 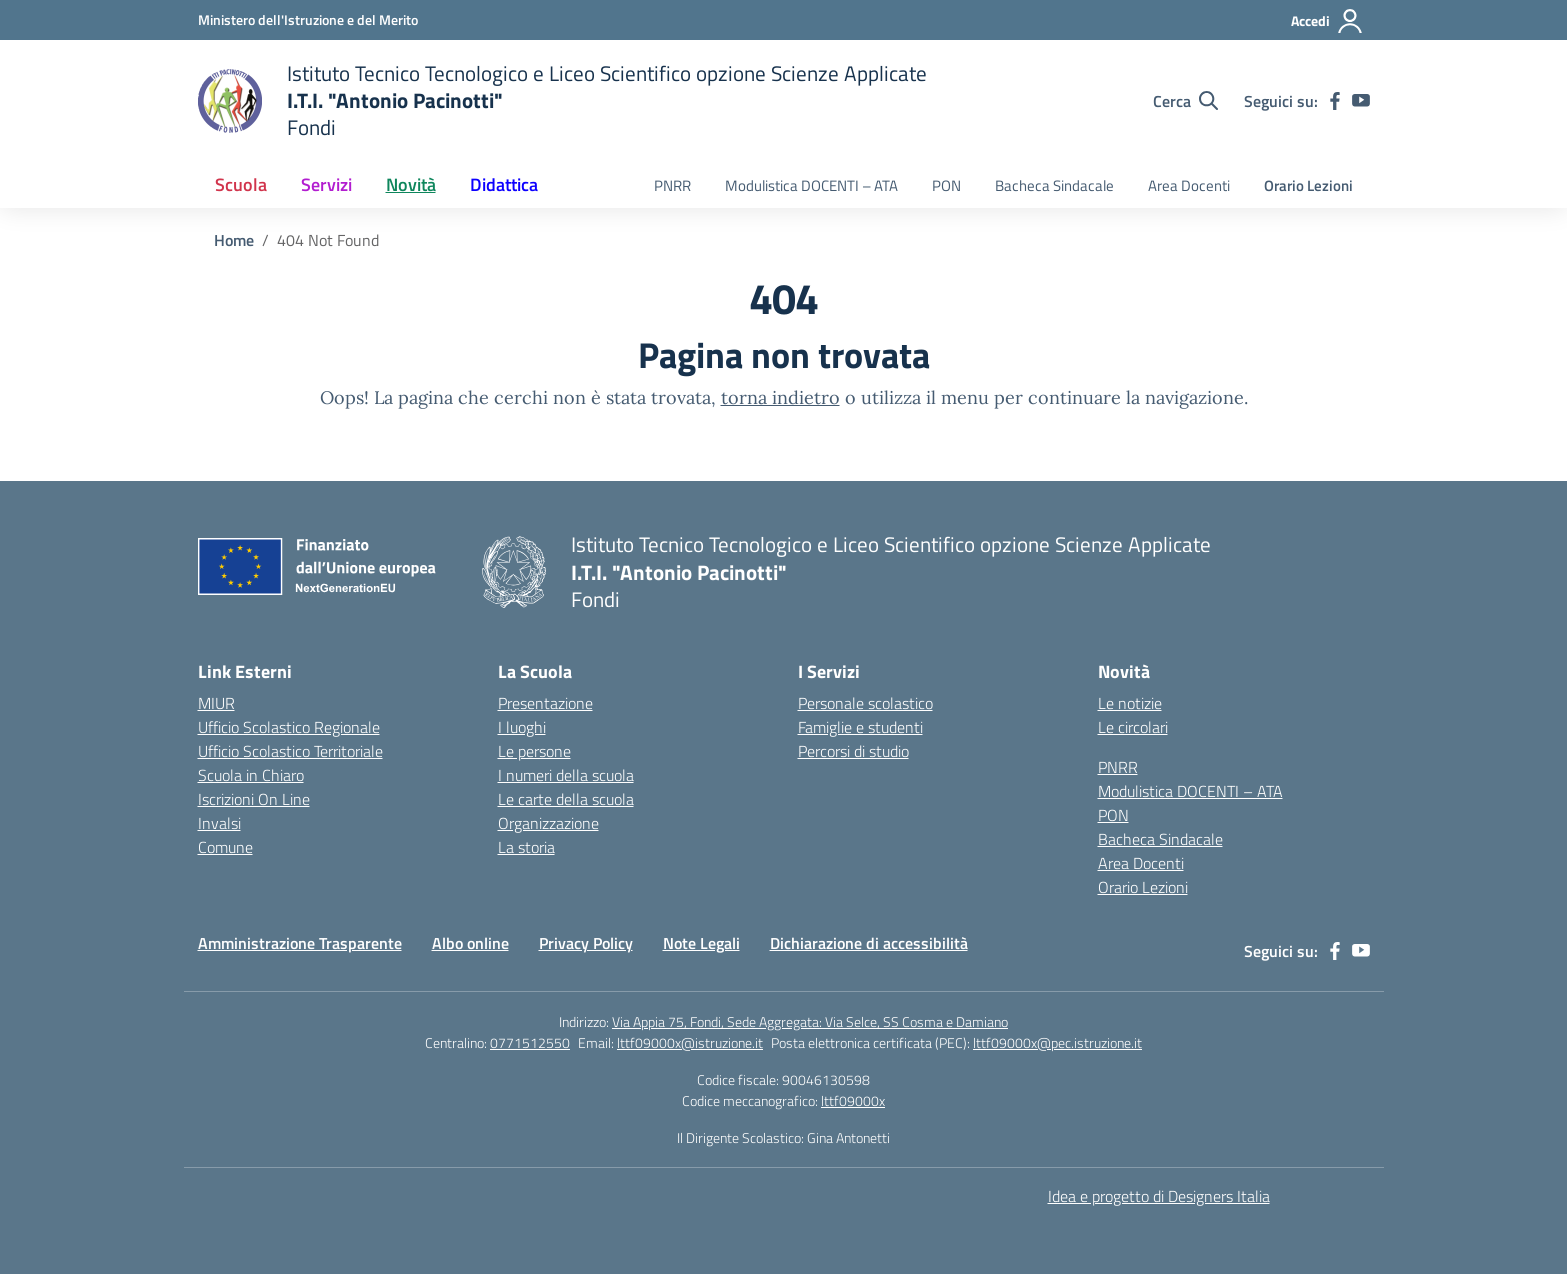 What do you see at coordinates (526, 847) in the screenshot?
I see `La storia` at bounding box center [526, 847].